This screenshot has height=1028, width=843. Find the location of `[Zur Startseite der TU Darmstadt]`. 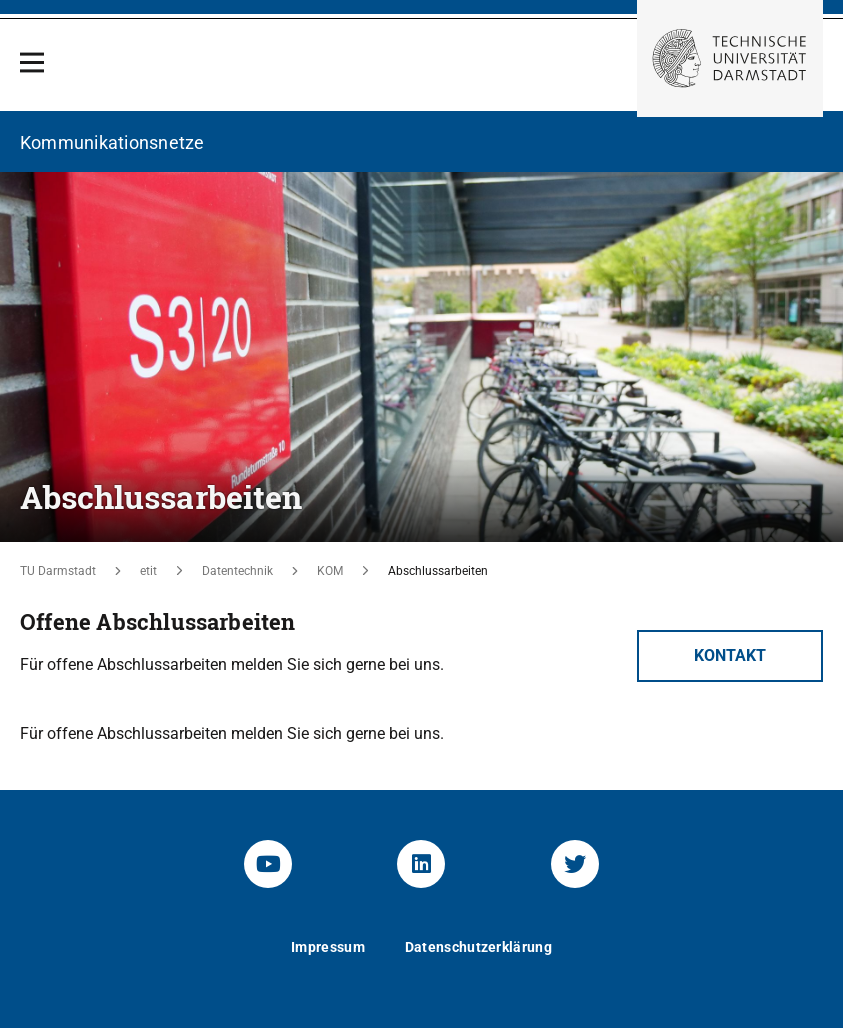

[Zur Startseite der TU Darmstadt] is located at coordinates (730, 58).